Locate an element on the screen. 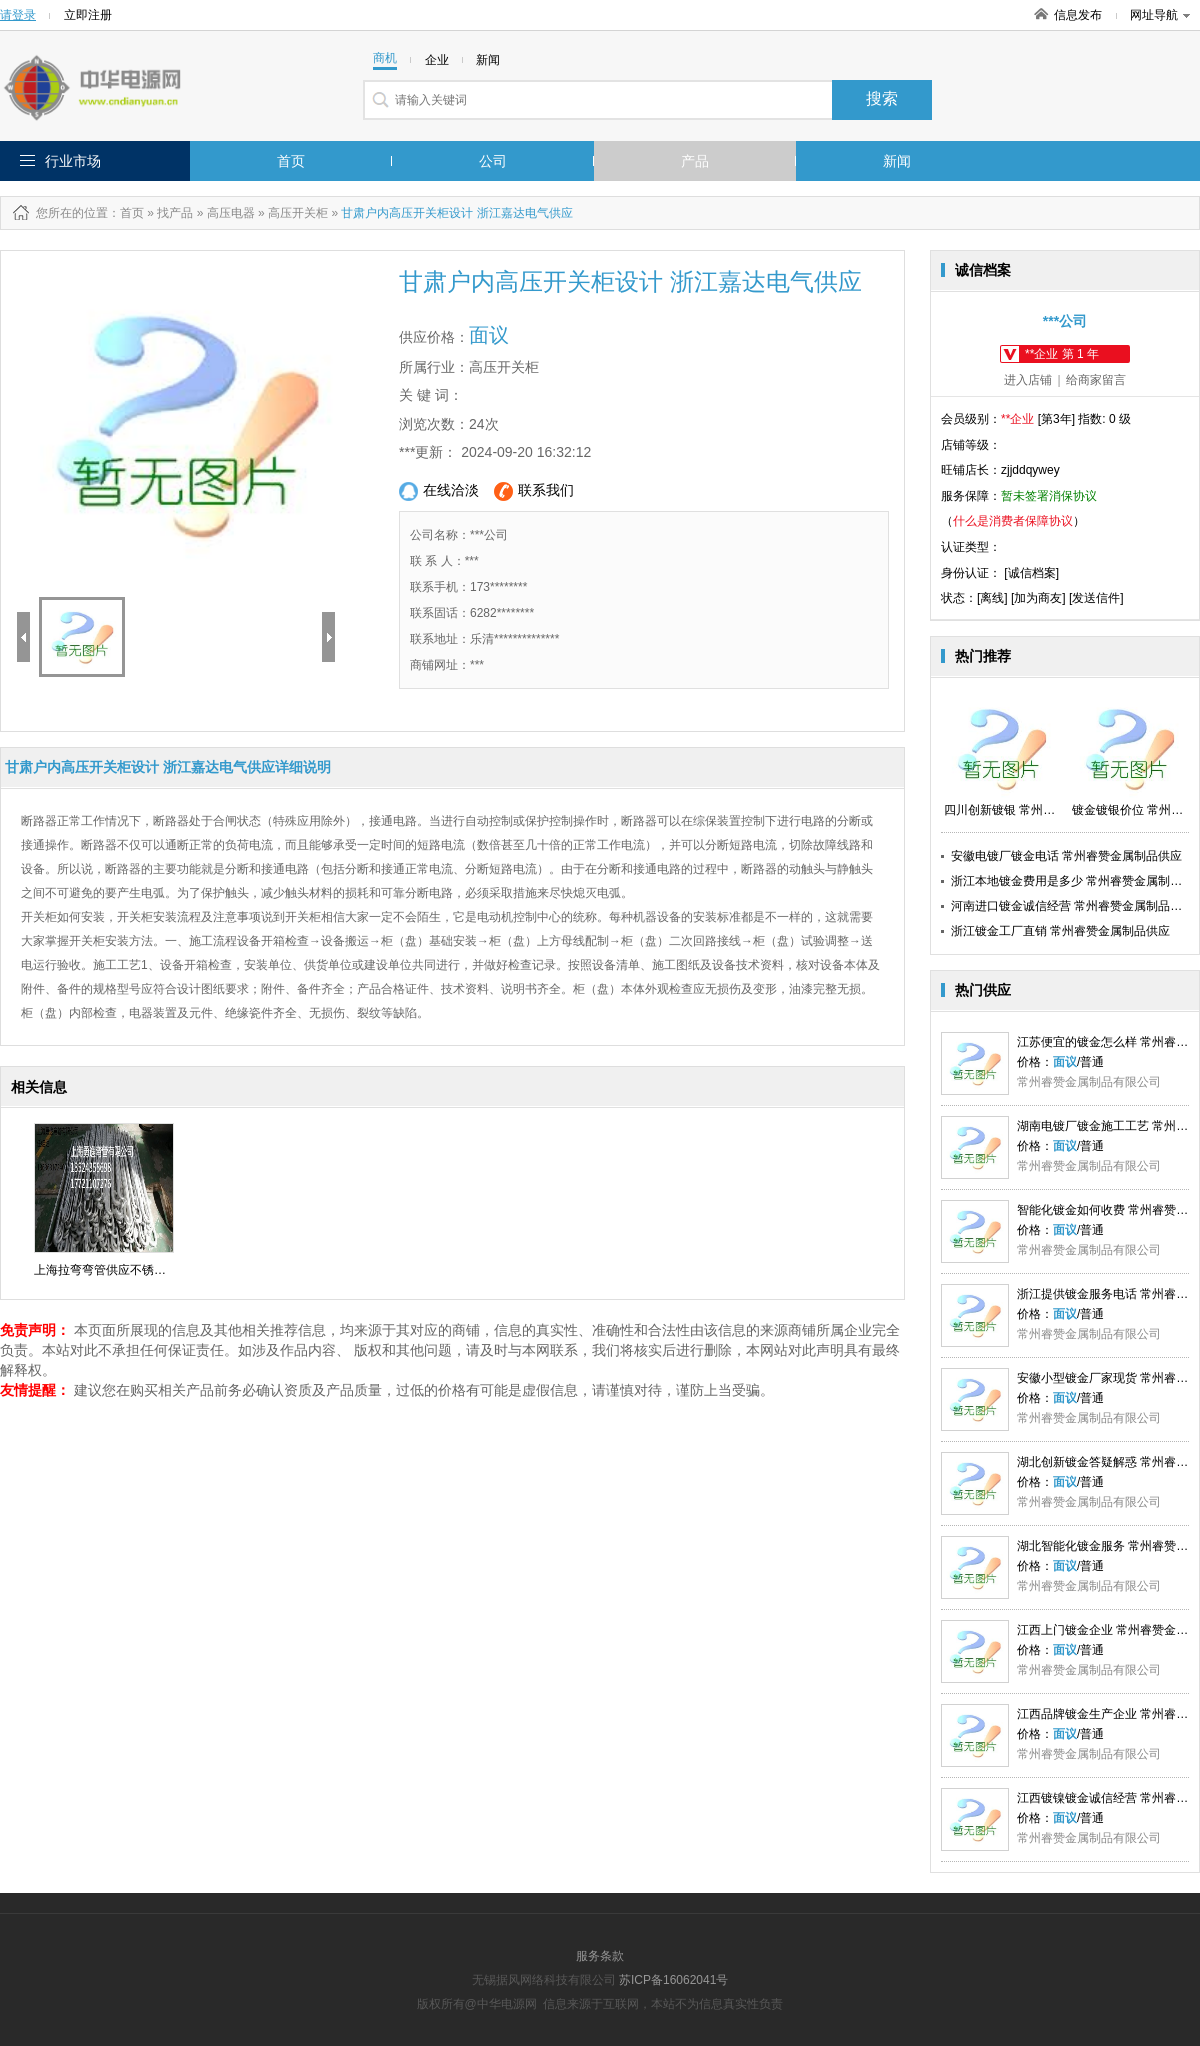 The height and width of the screenshot is (2046, 1200). 安徽电镀厂镀金电话 常州睿赞金属制品供应 is located at coordinates (1066, 856).